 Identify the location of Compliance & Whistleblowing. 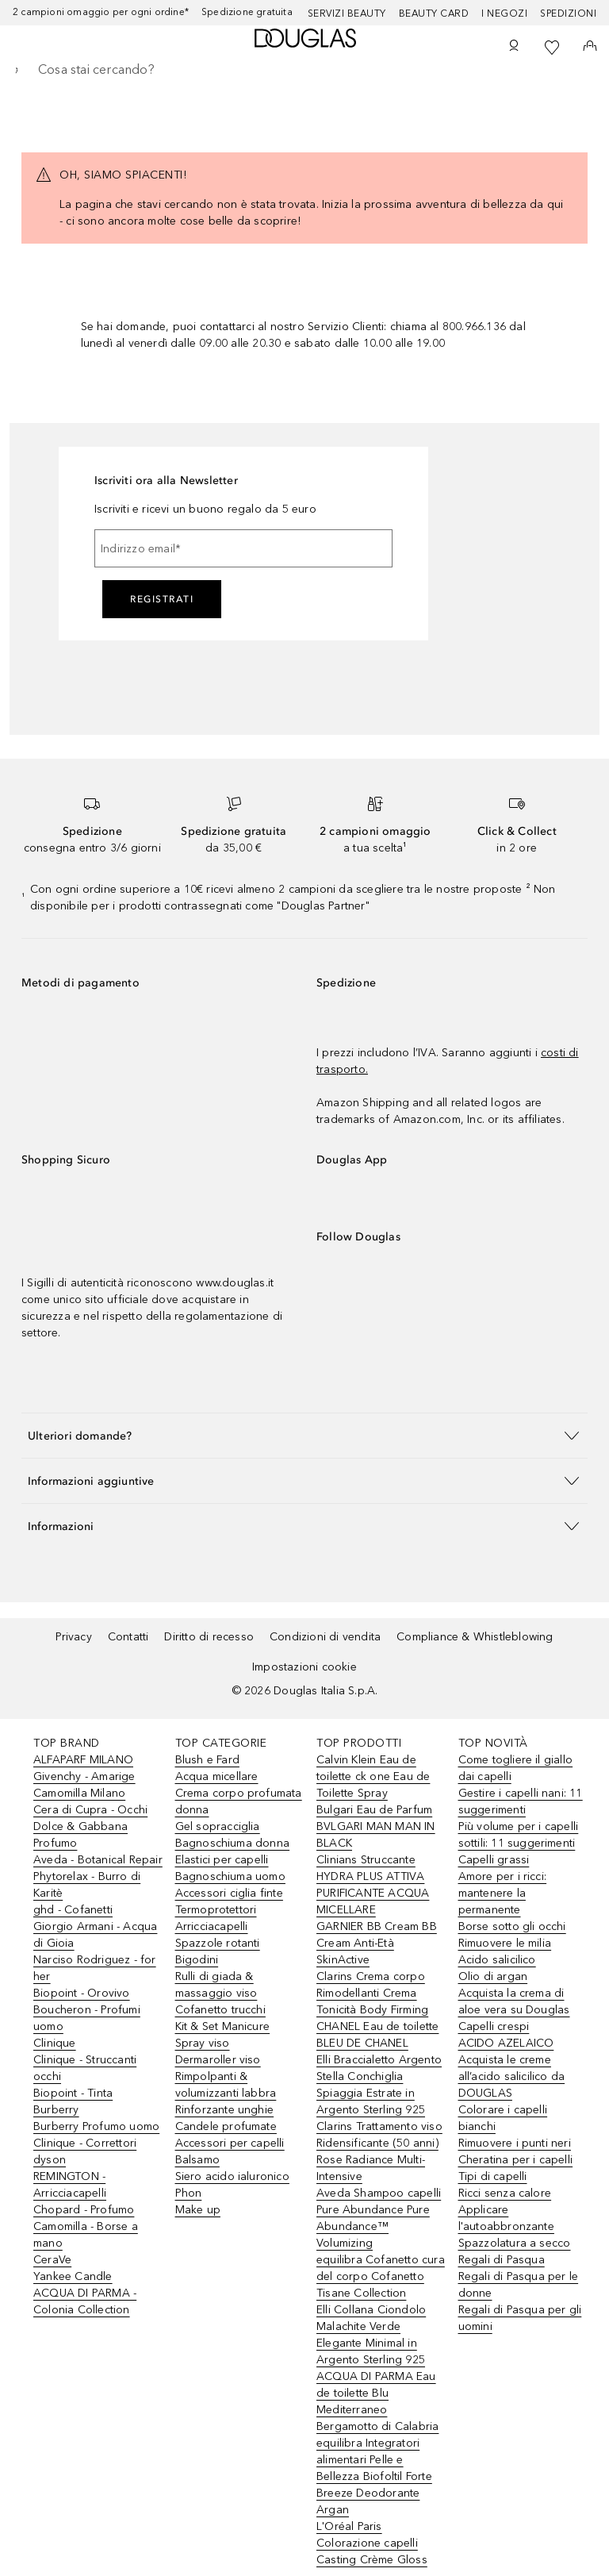
(474, 1637).